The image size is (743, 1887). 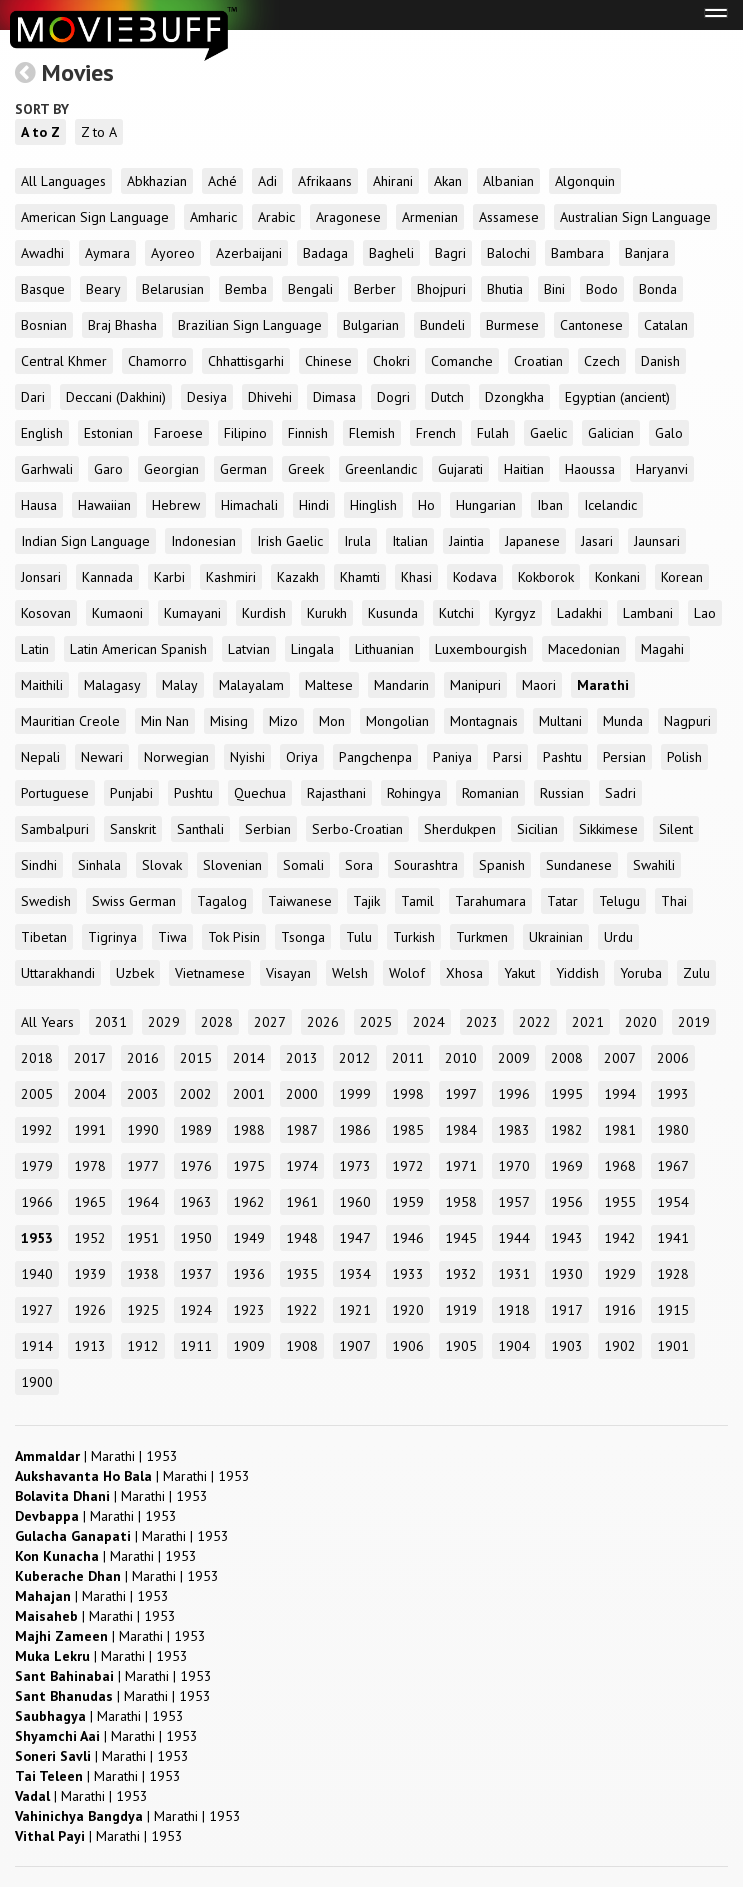 I want to click on 1912, so click(x=143, y=1346).